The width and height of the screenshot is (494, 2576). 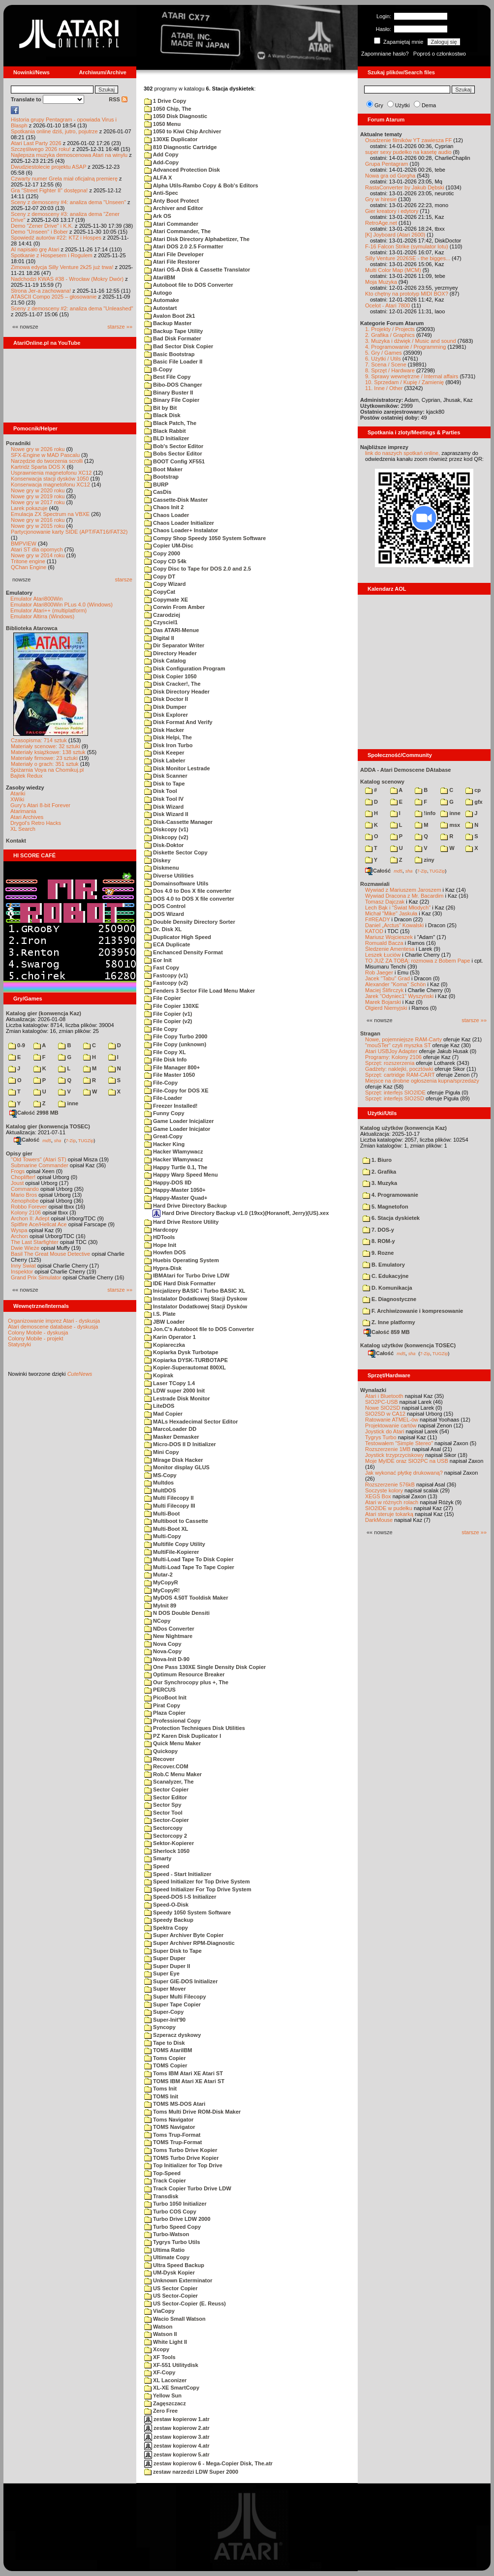 What do you see at coordinates (49, 190) in the screenshot?
I see `Gra "Street Fighter II" dostępna!` at bounding box center [49, 190].